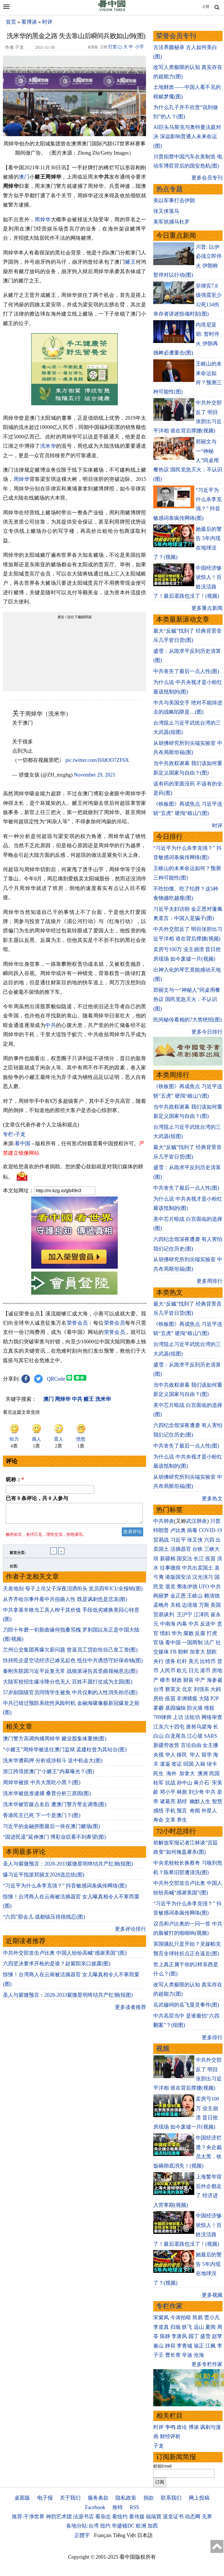 The width and height of the screenshot is (224, 2576). I want to click on 今涛拍暗, so click(180, 2317).